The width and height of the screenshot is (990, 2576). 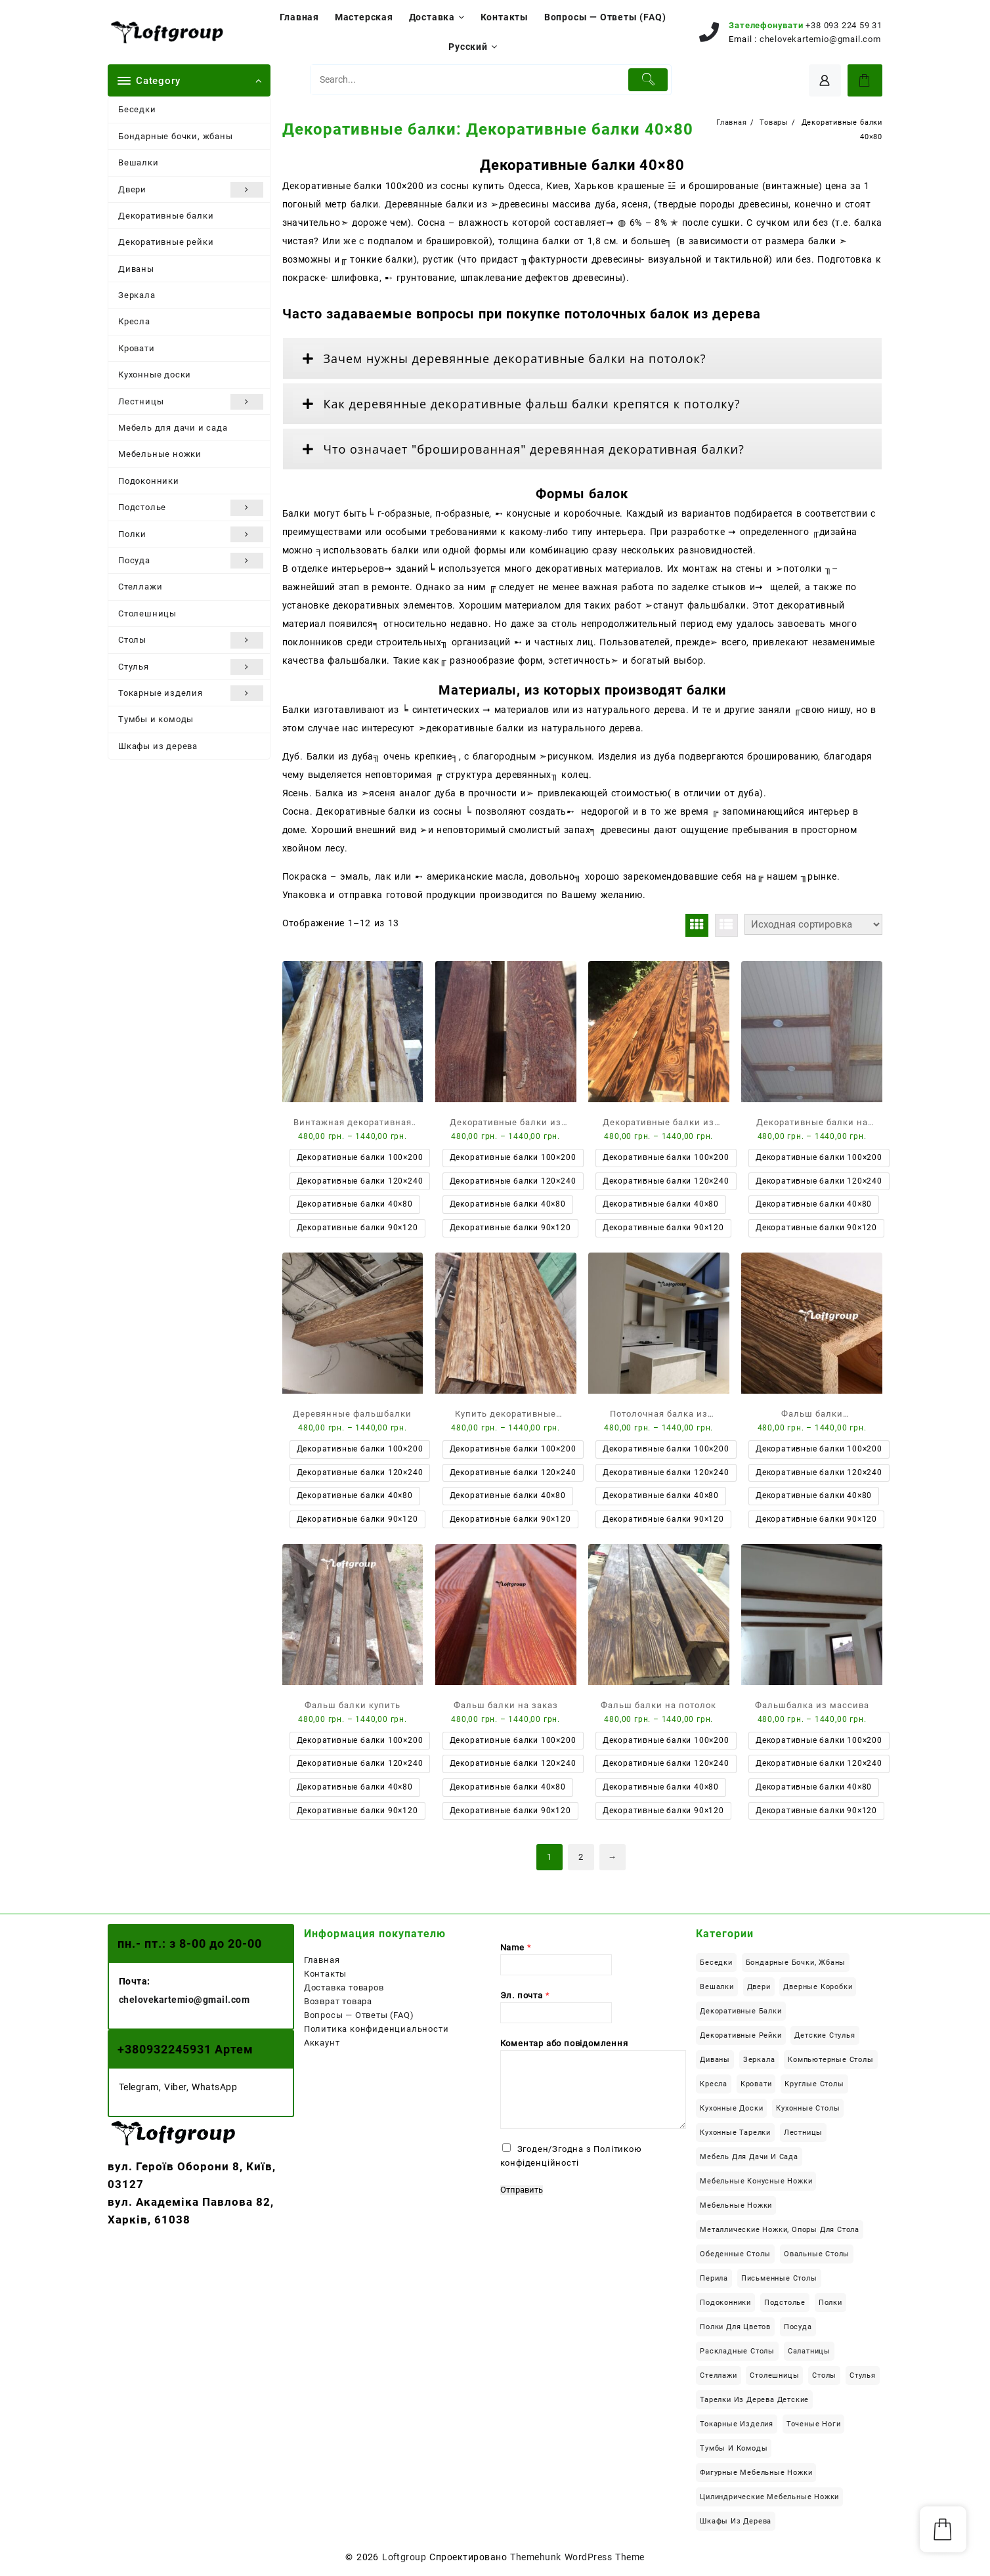 What do you see at coordinates (190, 507) in the screenshot?
I see `Подстолье` at bounding box center [190, 507].